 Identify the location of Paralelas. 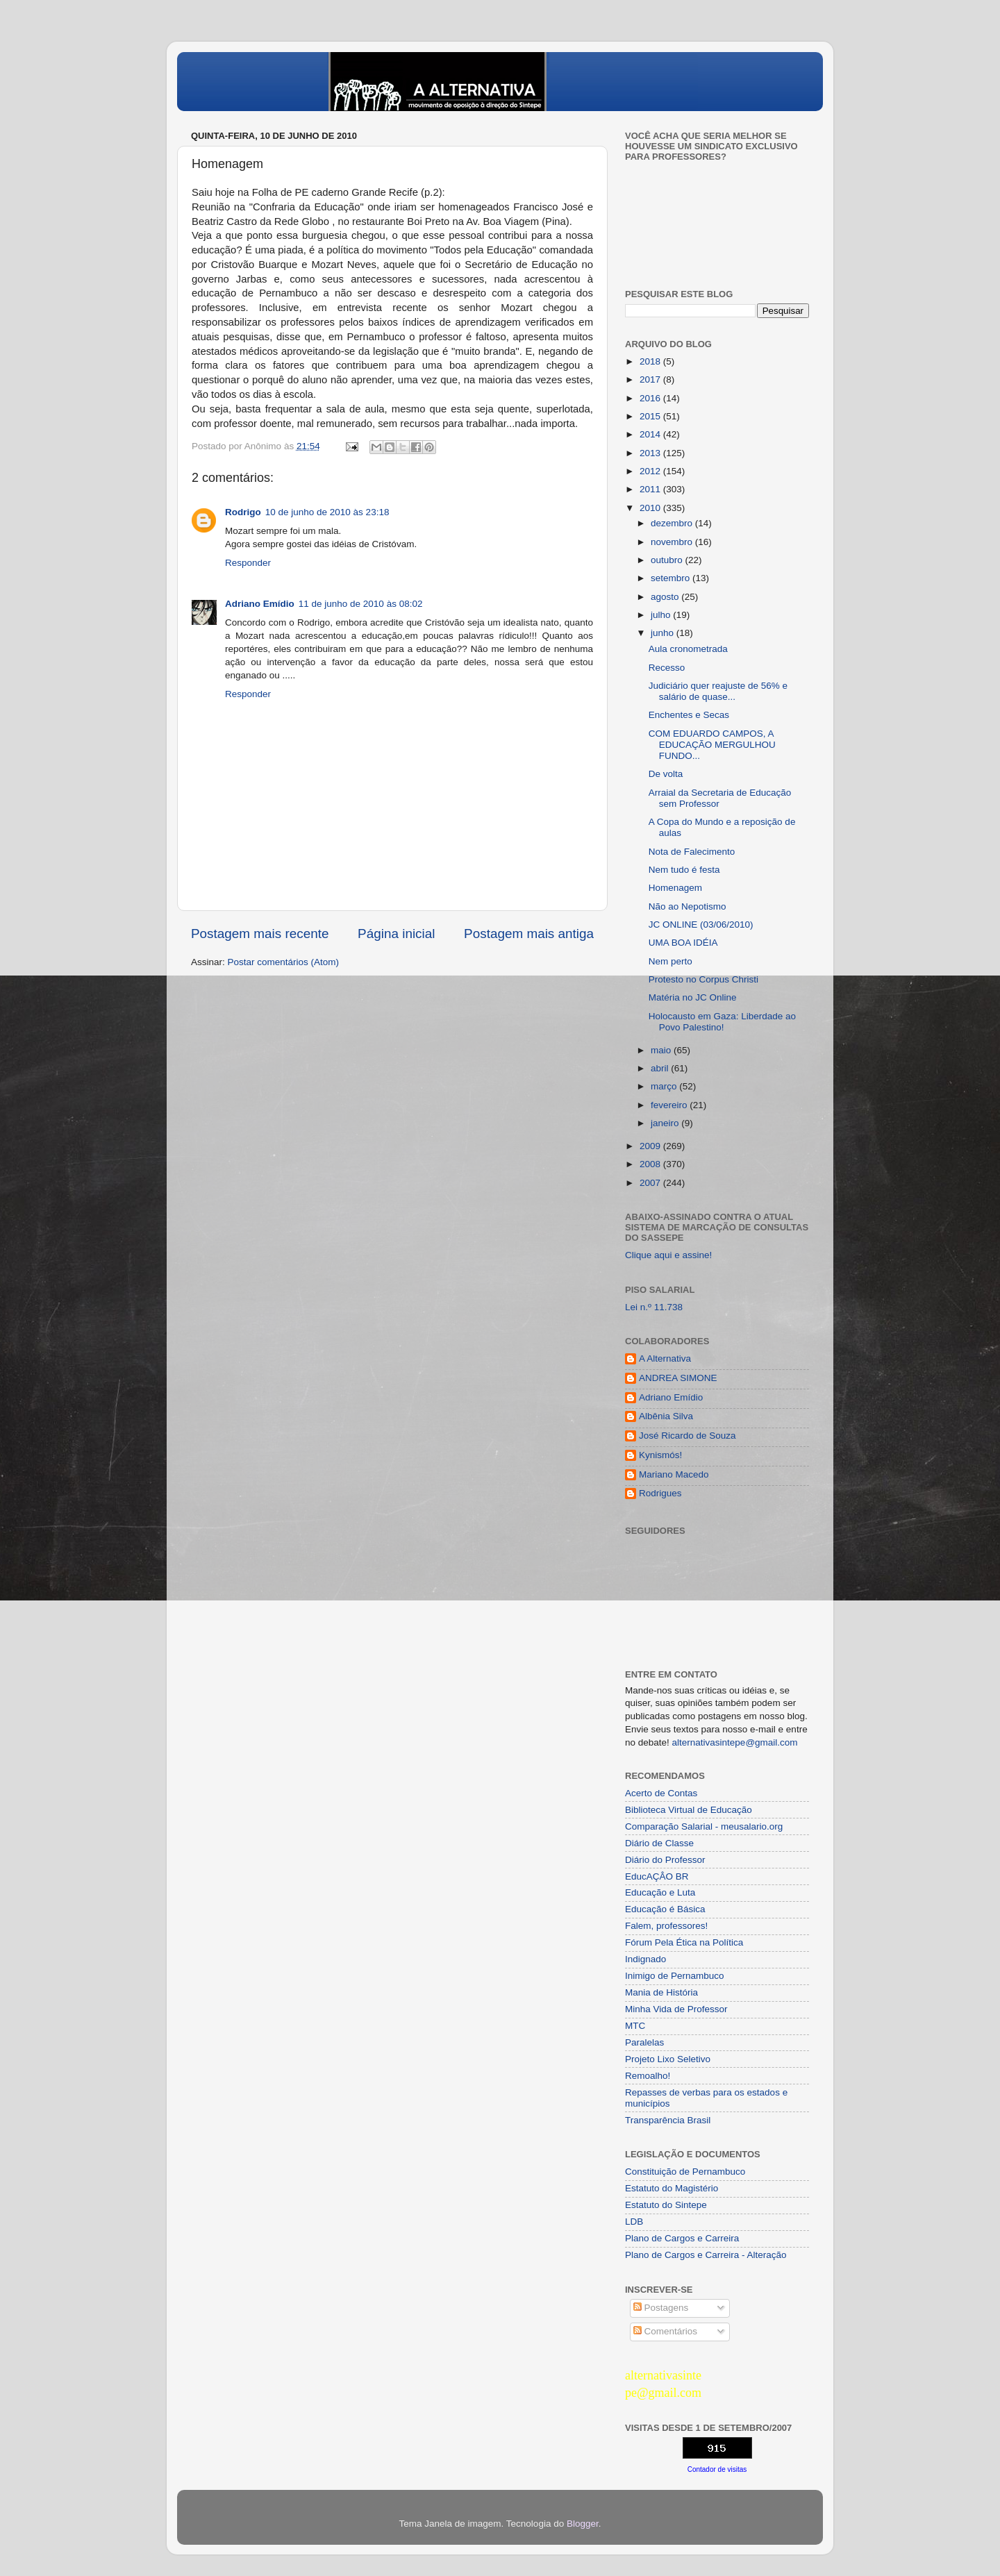
(644, 2042).